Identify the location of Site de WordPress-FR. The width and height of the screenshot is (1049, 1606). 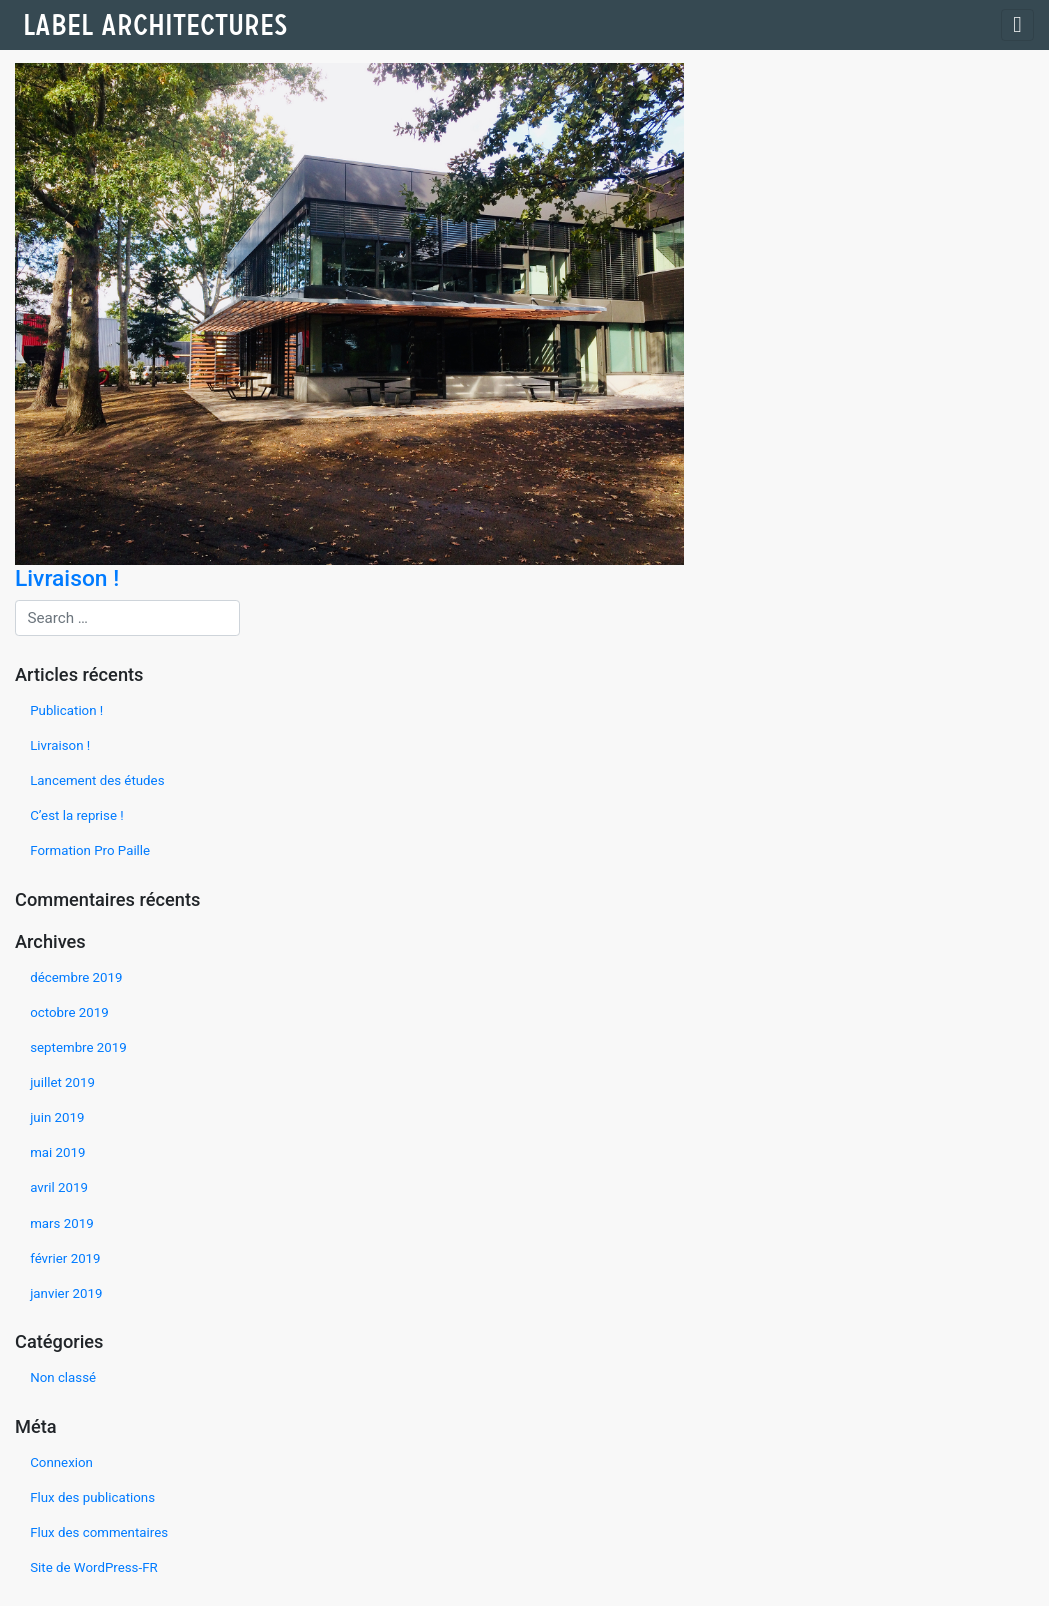
(94, 1567).